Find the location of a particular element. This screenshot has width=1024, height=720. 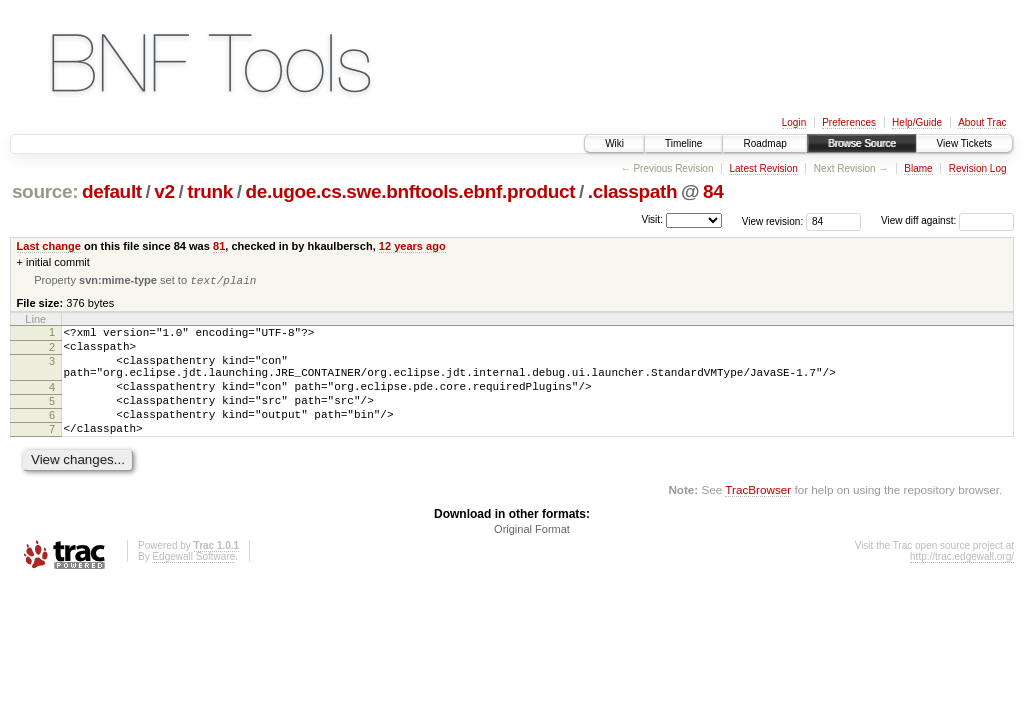

Timeline is located at coordinates (683, 143).